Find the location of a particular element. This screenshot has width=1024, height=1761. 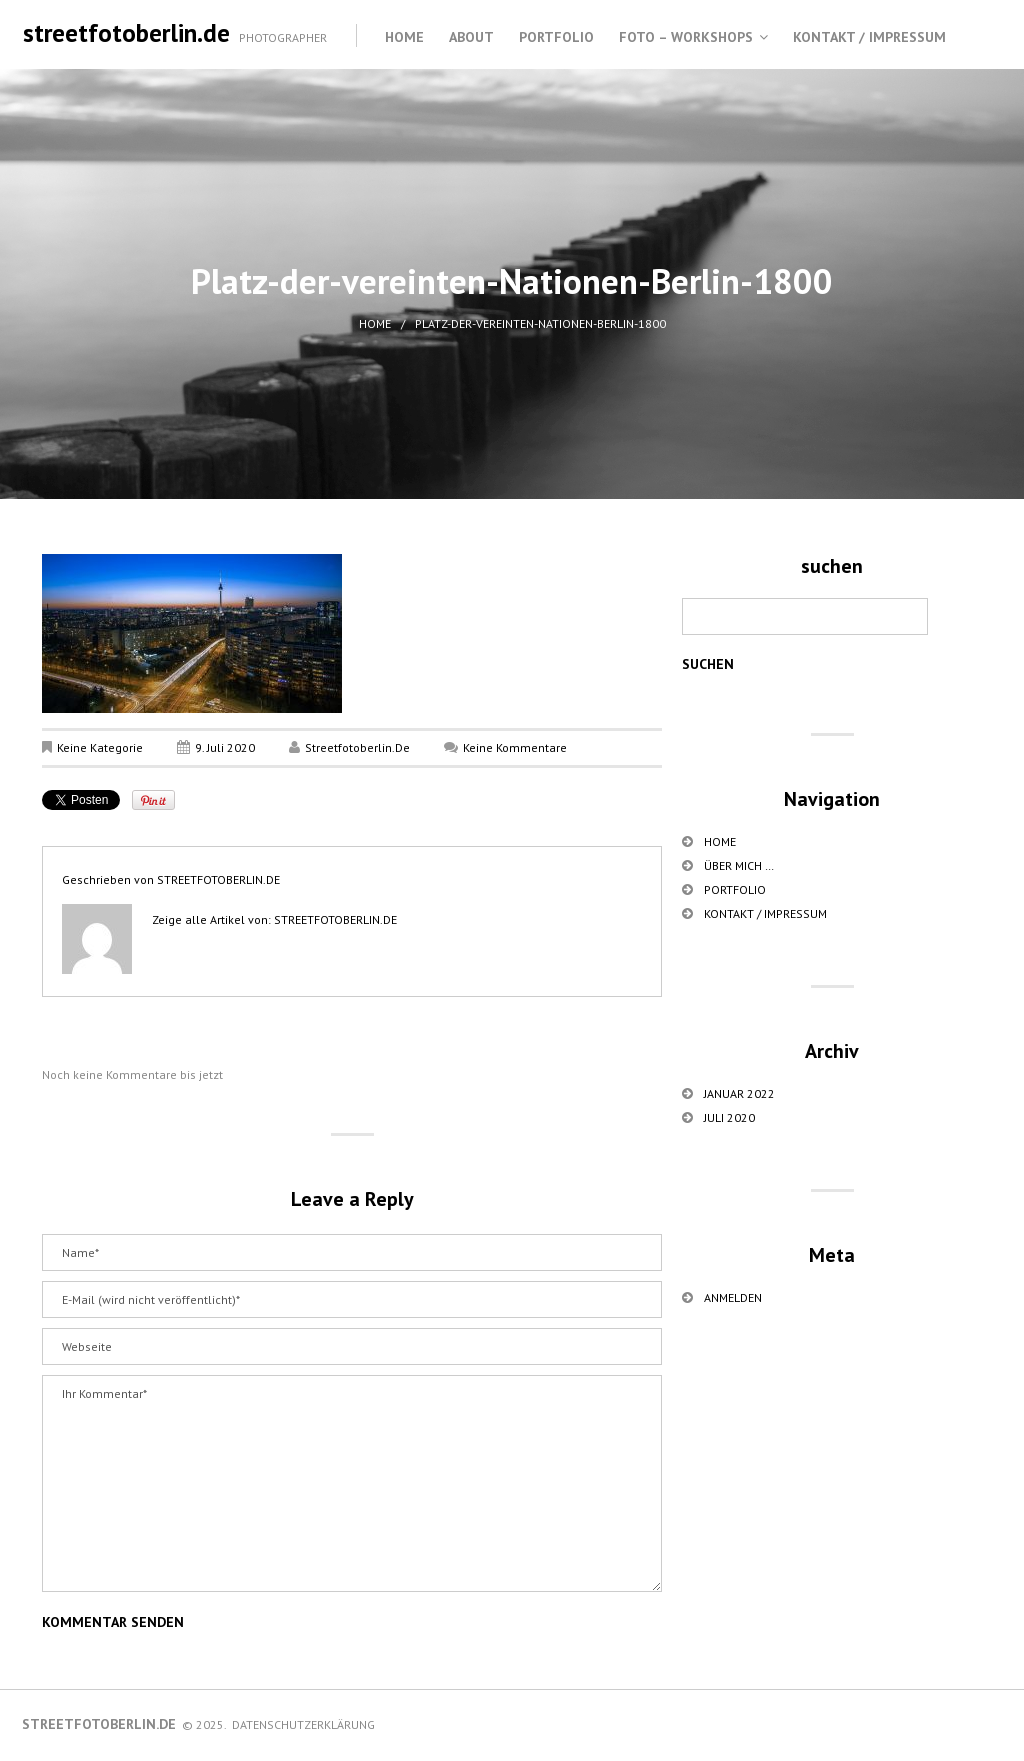

Anmelden is located at coordinates (733, 1297).